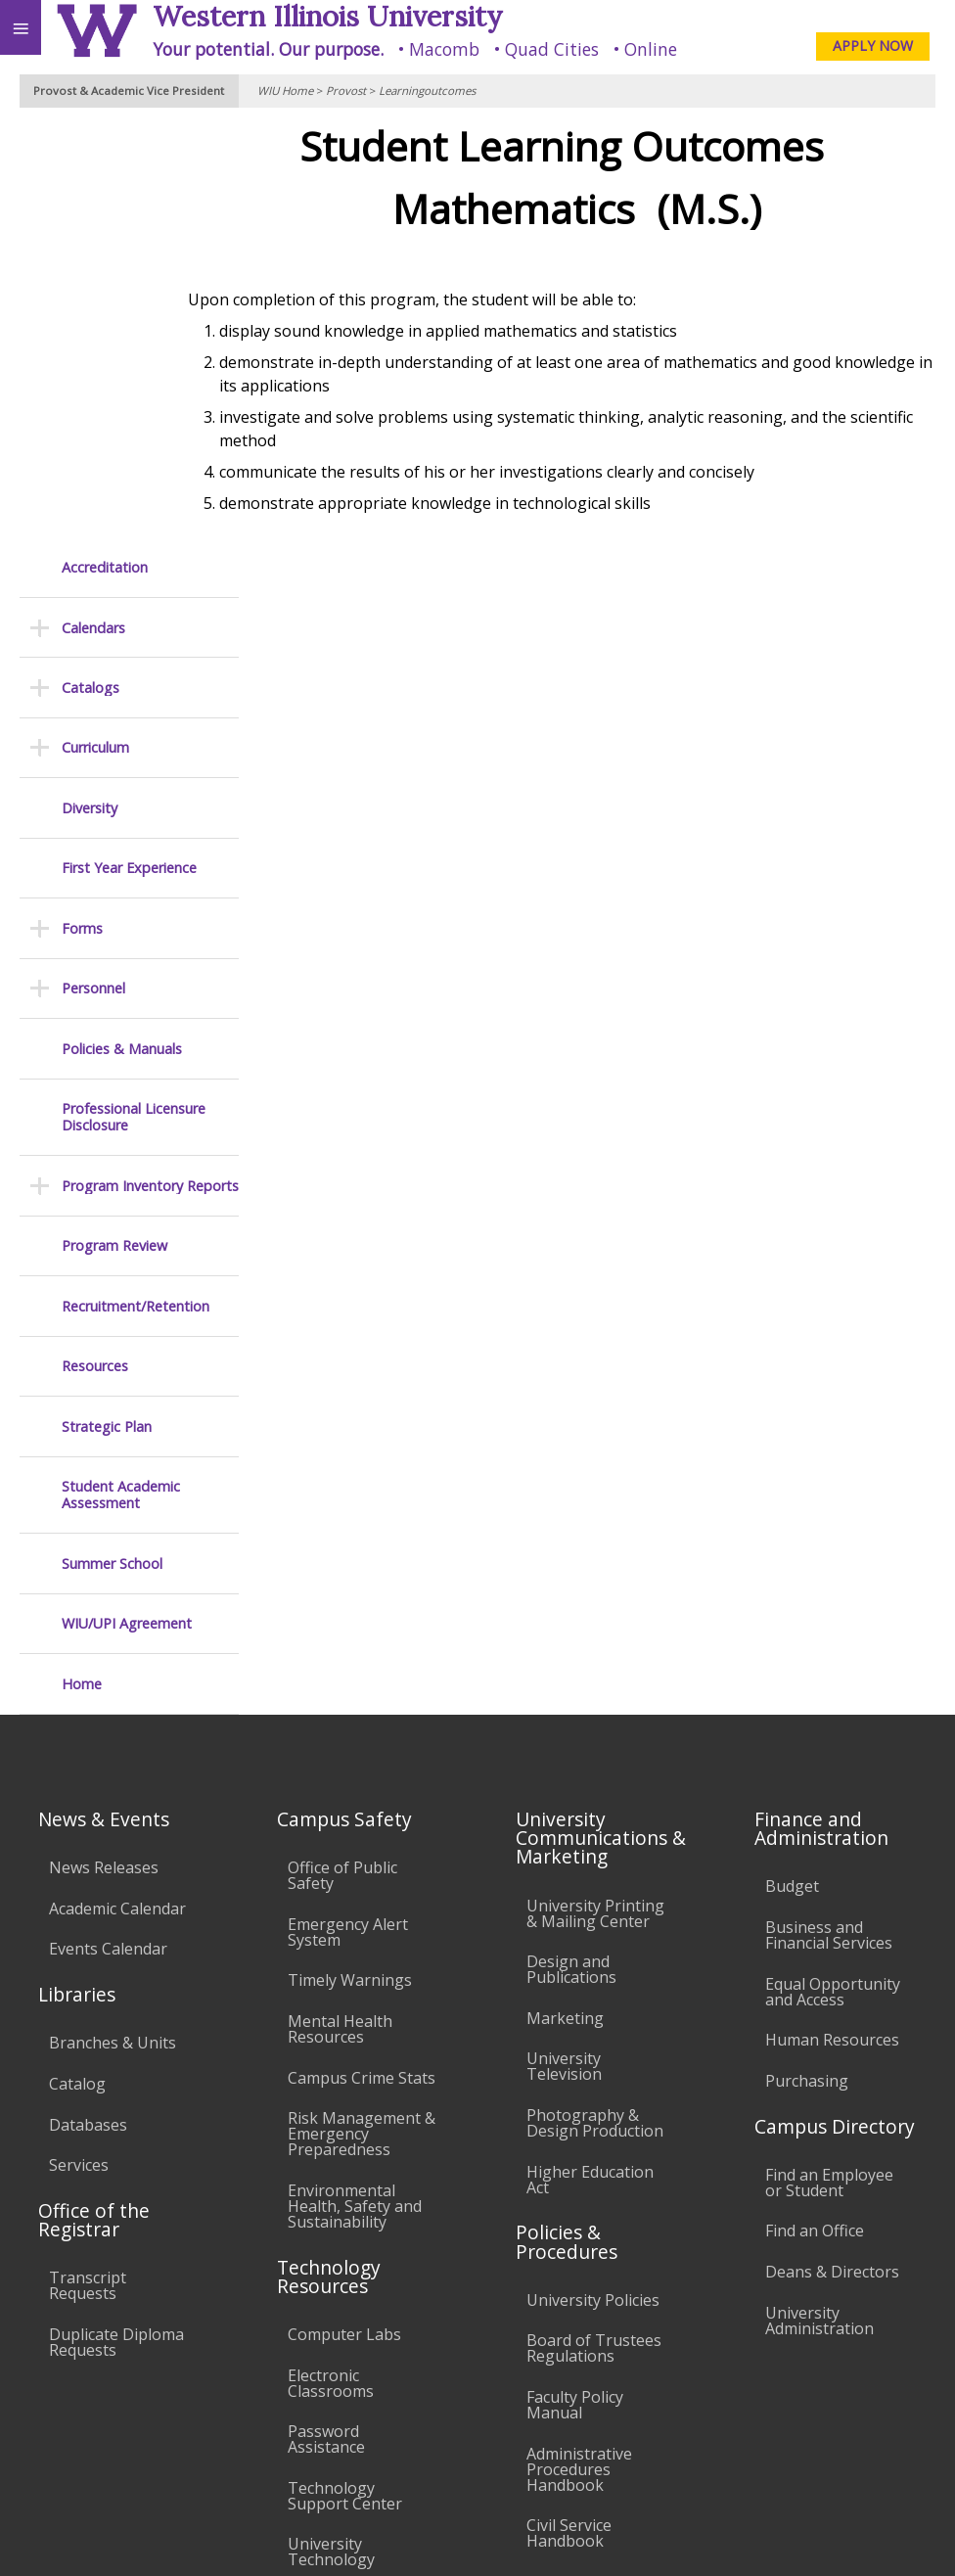  Describe the element at coordinates (344, 1911) in the screenshot. I see `Computer Labs` at that location.